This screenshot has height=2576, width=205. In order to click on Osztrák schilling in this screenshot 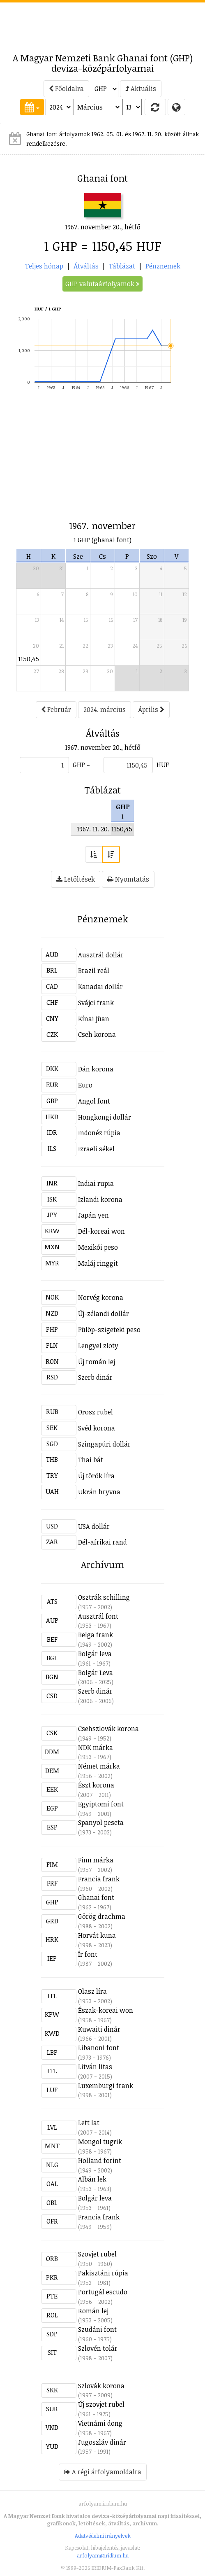, I will do `click(104, 1597)`.